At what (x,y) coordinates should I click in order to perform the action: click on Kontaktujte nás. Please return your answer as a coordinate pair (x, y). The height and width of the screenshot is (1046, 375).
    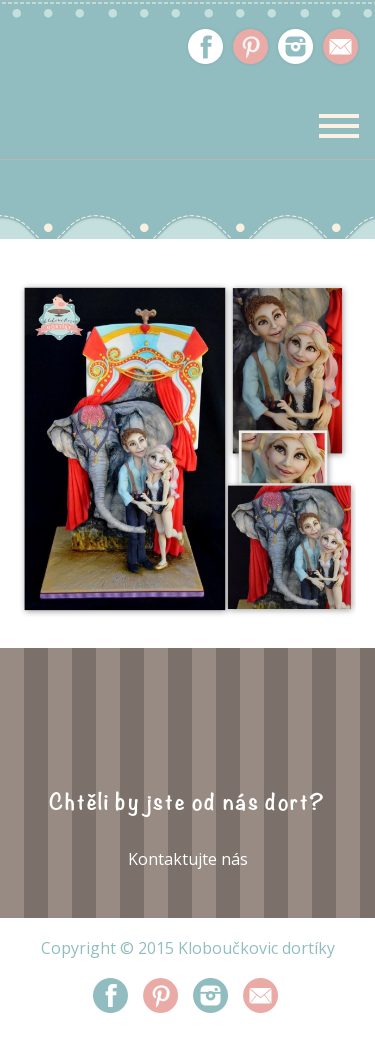
    Looking at the image, I should click on (188, 859).